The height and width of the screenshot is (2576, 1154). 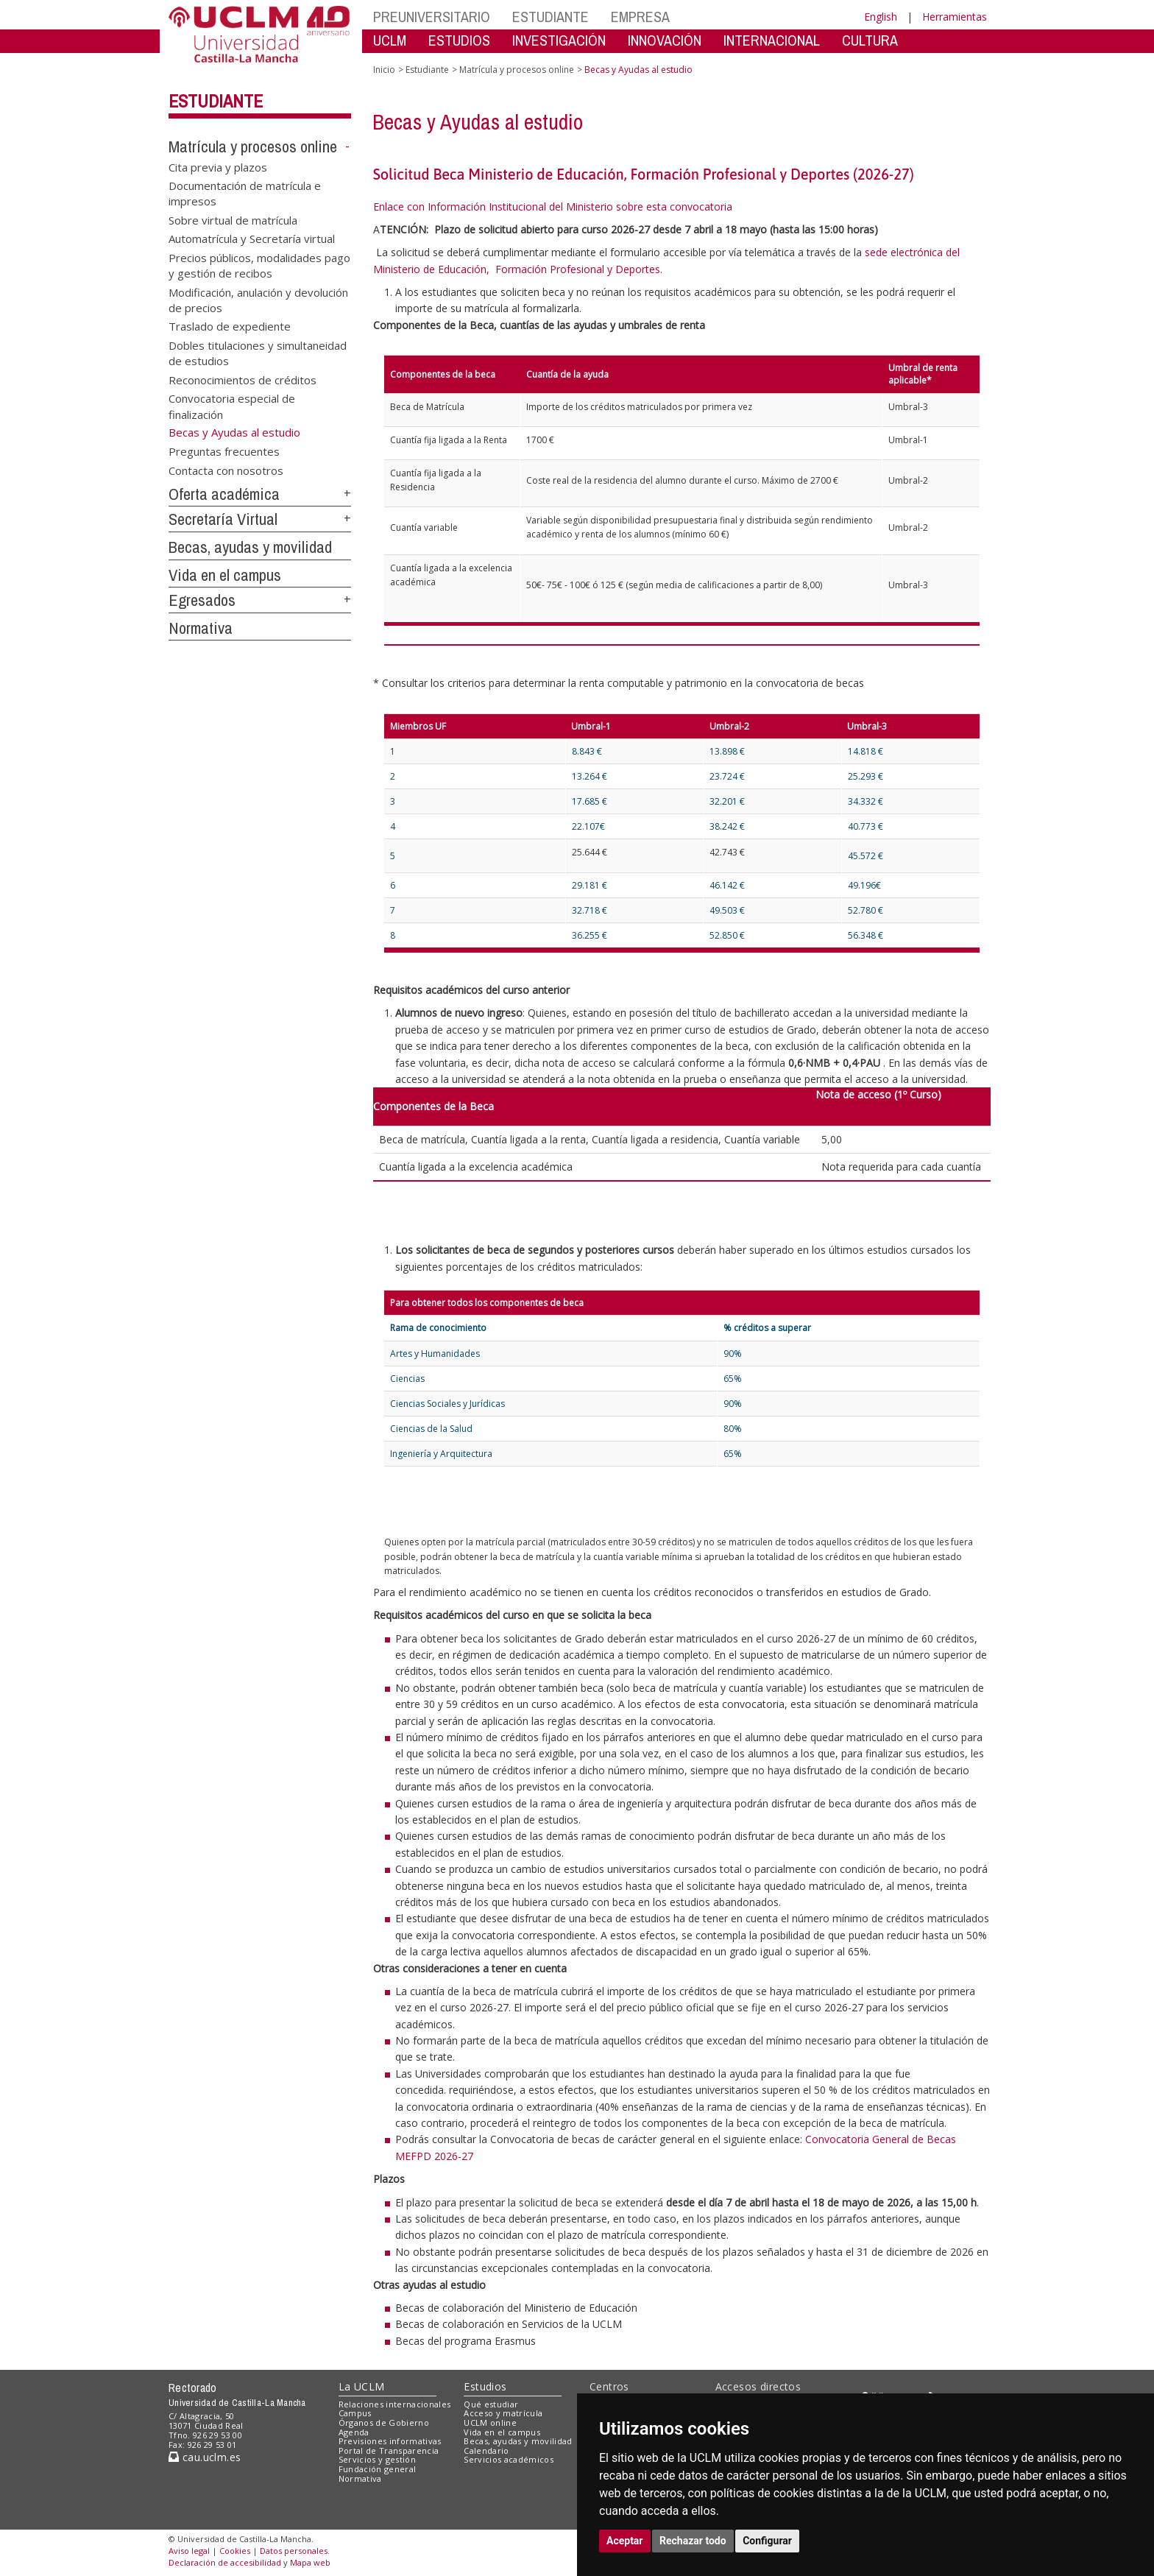 I want to click on Acceso y matrícula, so click(x=503, y=2412).